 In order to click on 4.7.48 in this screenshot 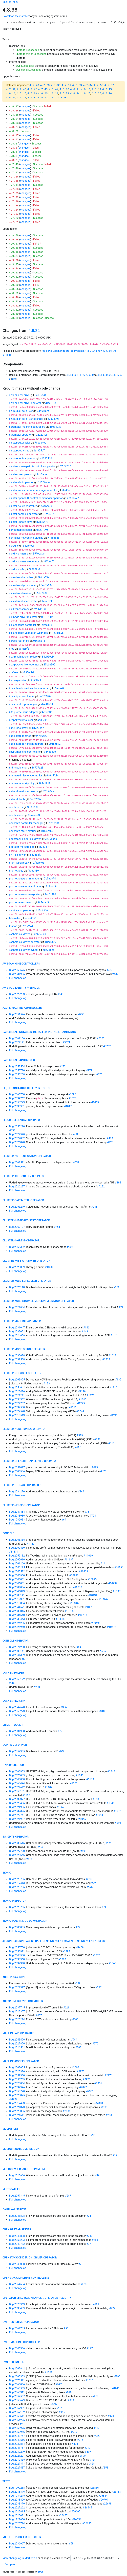, I will do `click(14, 168)`.